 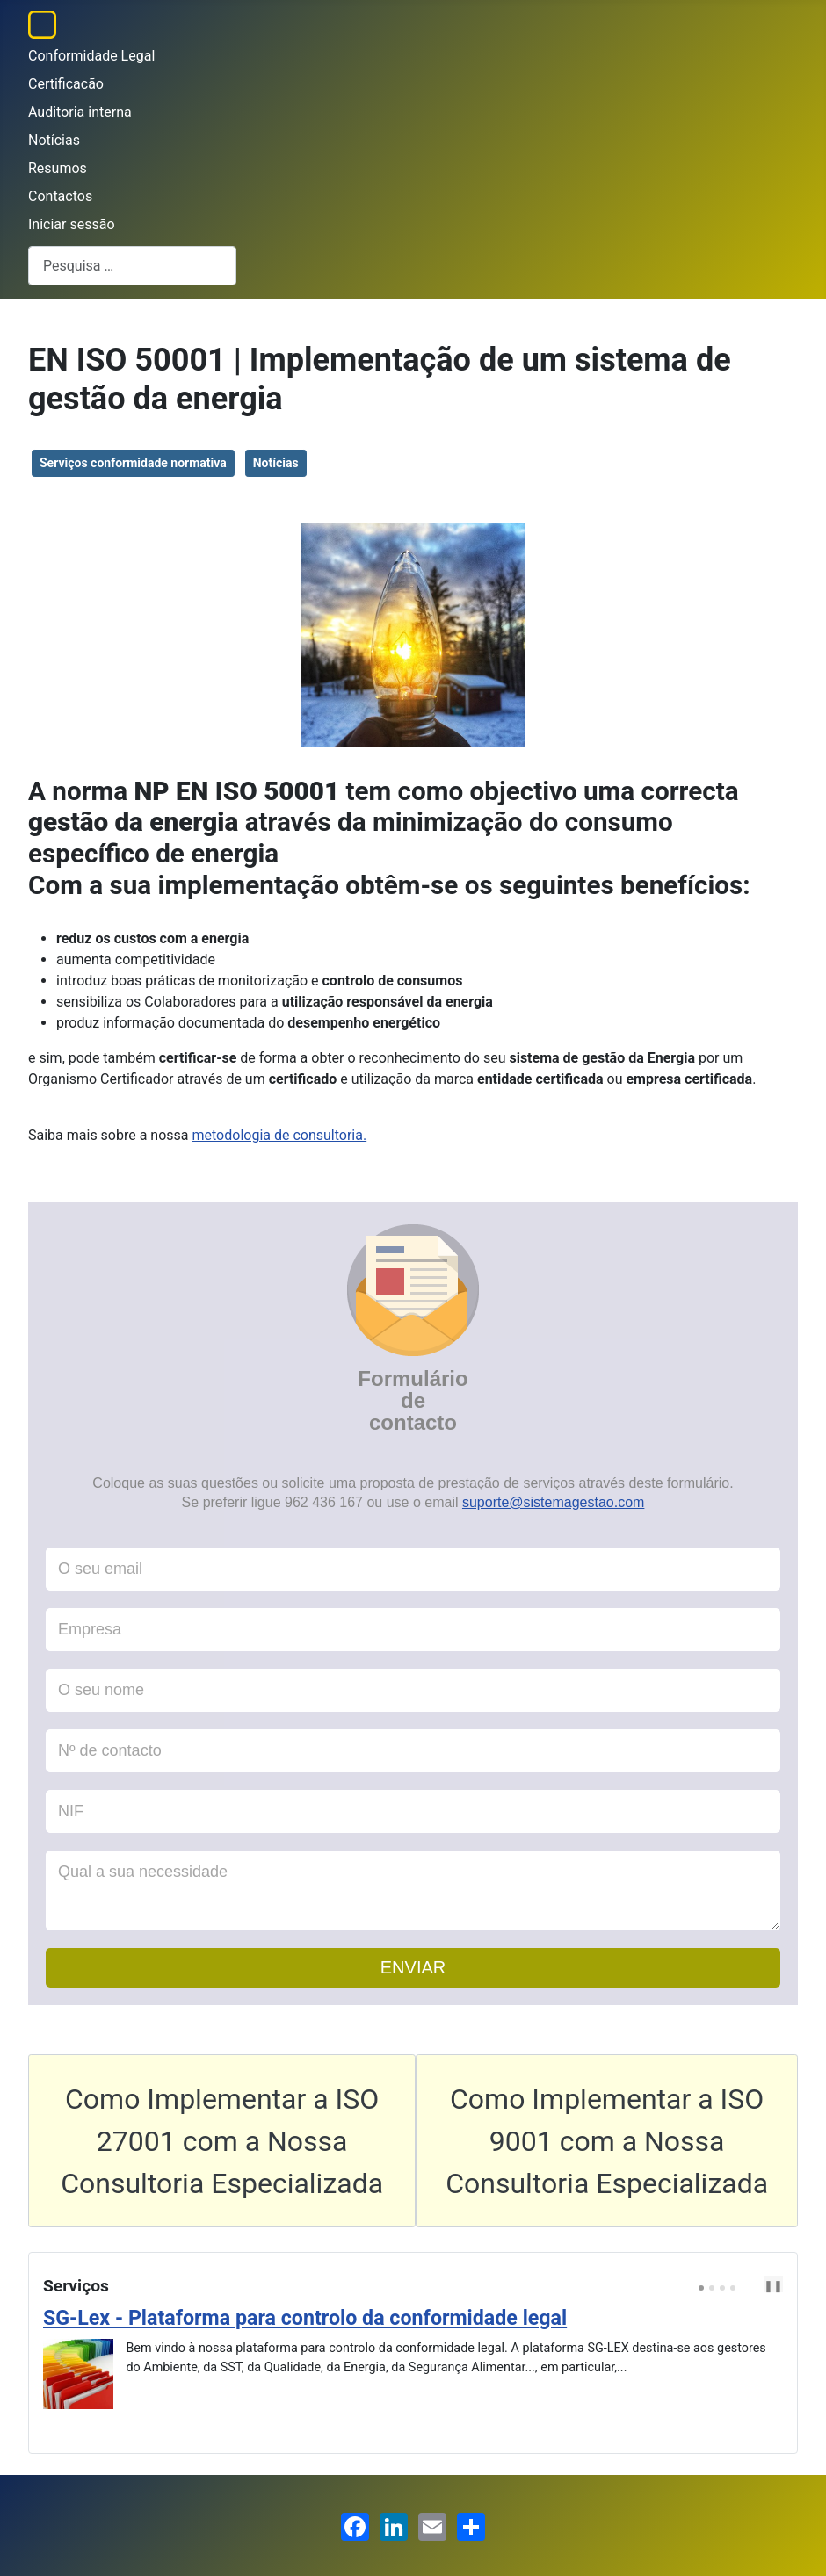 What do you see at coordinates (701, 2288) in the screenshot?
I see `[Carousel Page 1 (Current Slide)]` at bounding box center [701, 2288].